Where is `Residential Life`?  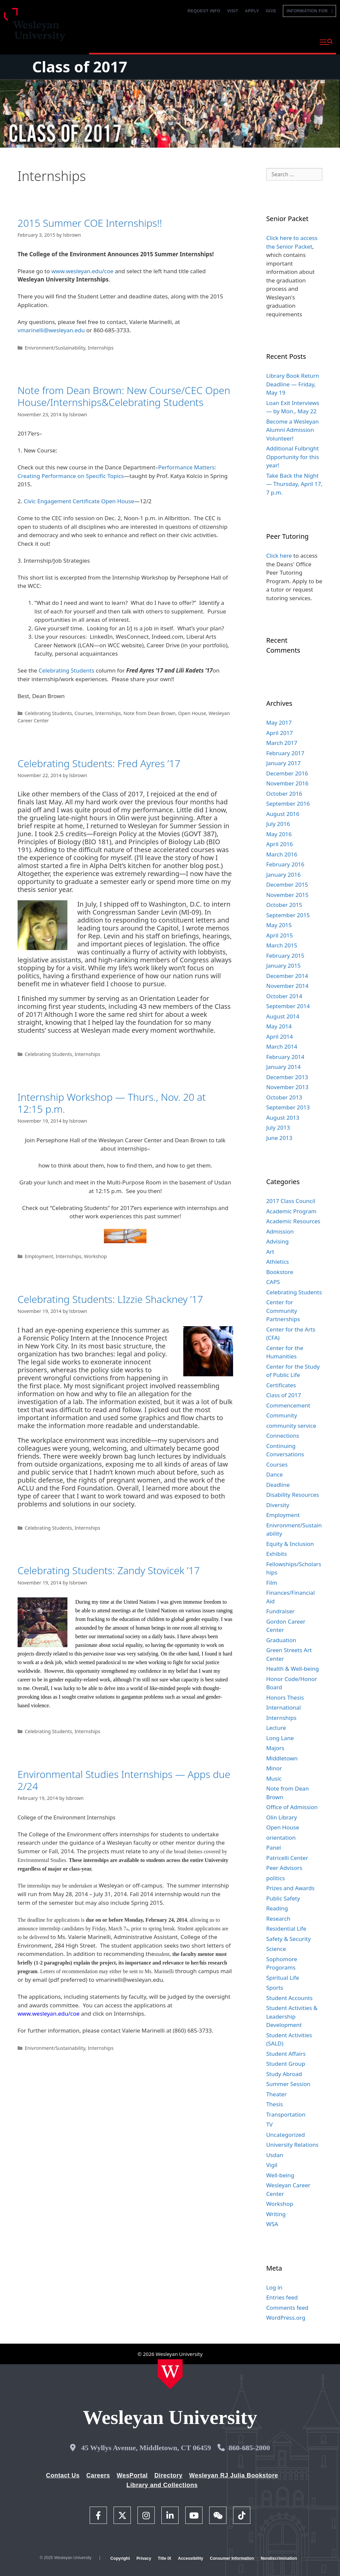 Residential Life is located at coordinates (286, 1928).